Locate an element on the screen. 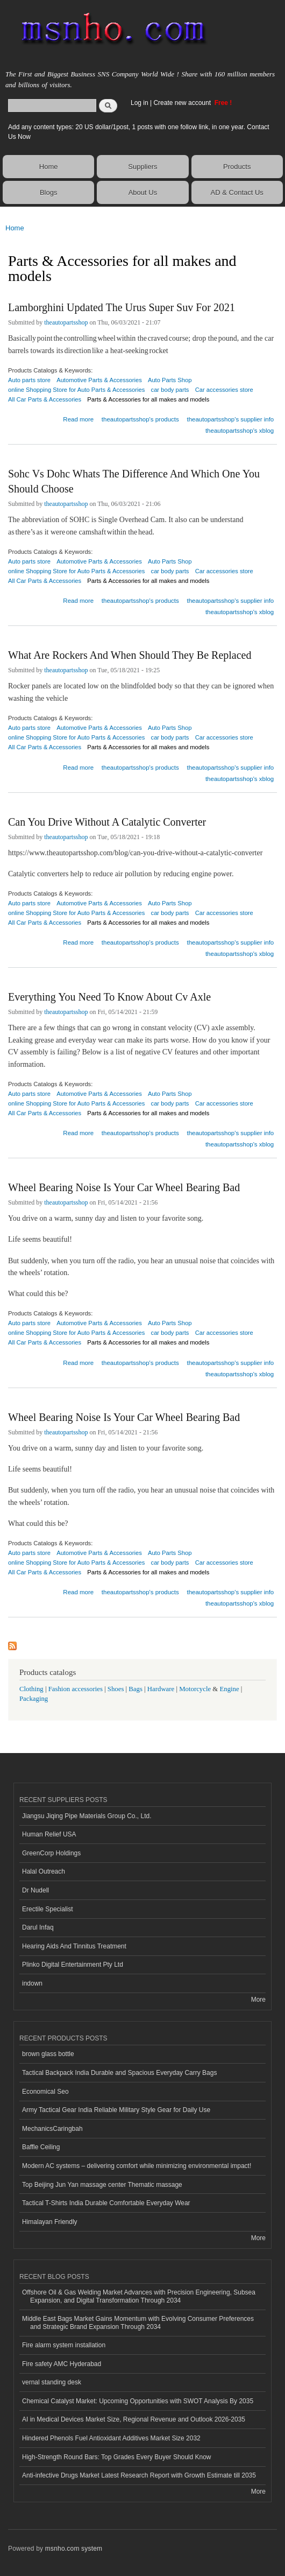 This screenshot has height=2576, width=285. Blogs is located at coordinates (49, 192).